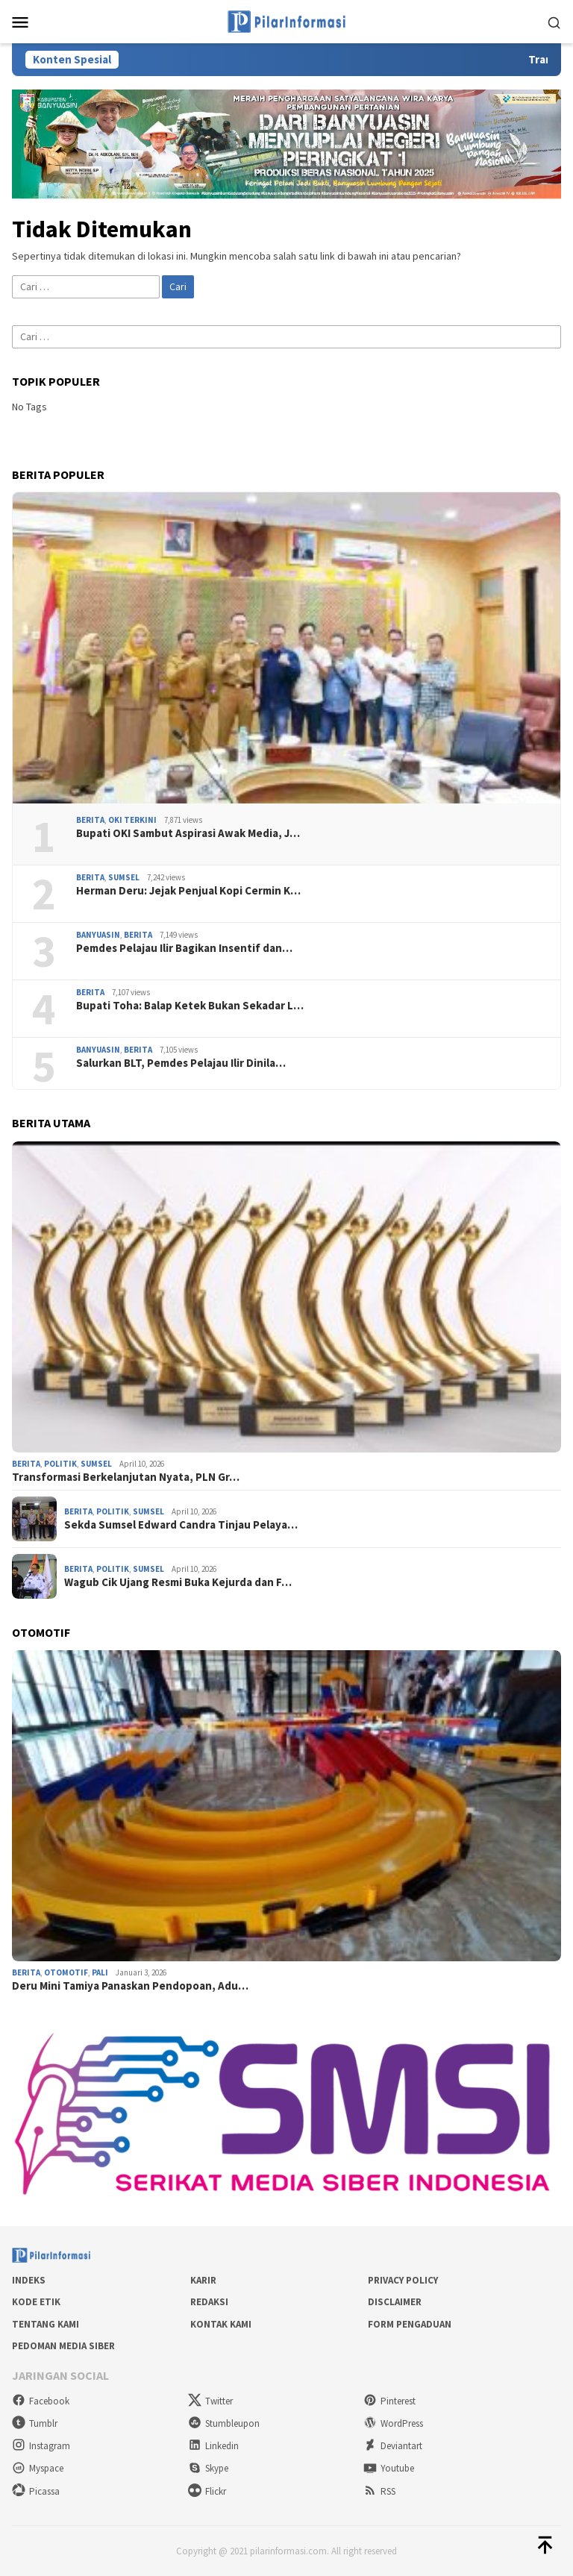  What do you see at coordinates (379, 2491) in the screenshot?
I see `RSS` at bounding box center [379, 2491].